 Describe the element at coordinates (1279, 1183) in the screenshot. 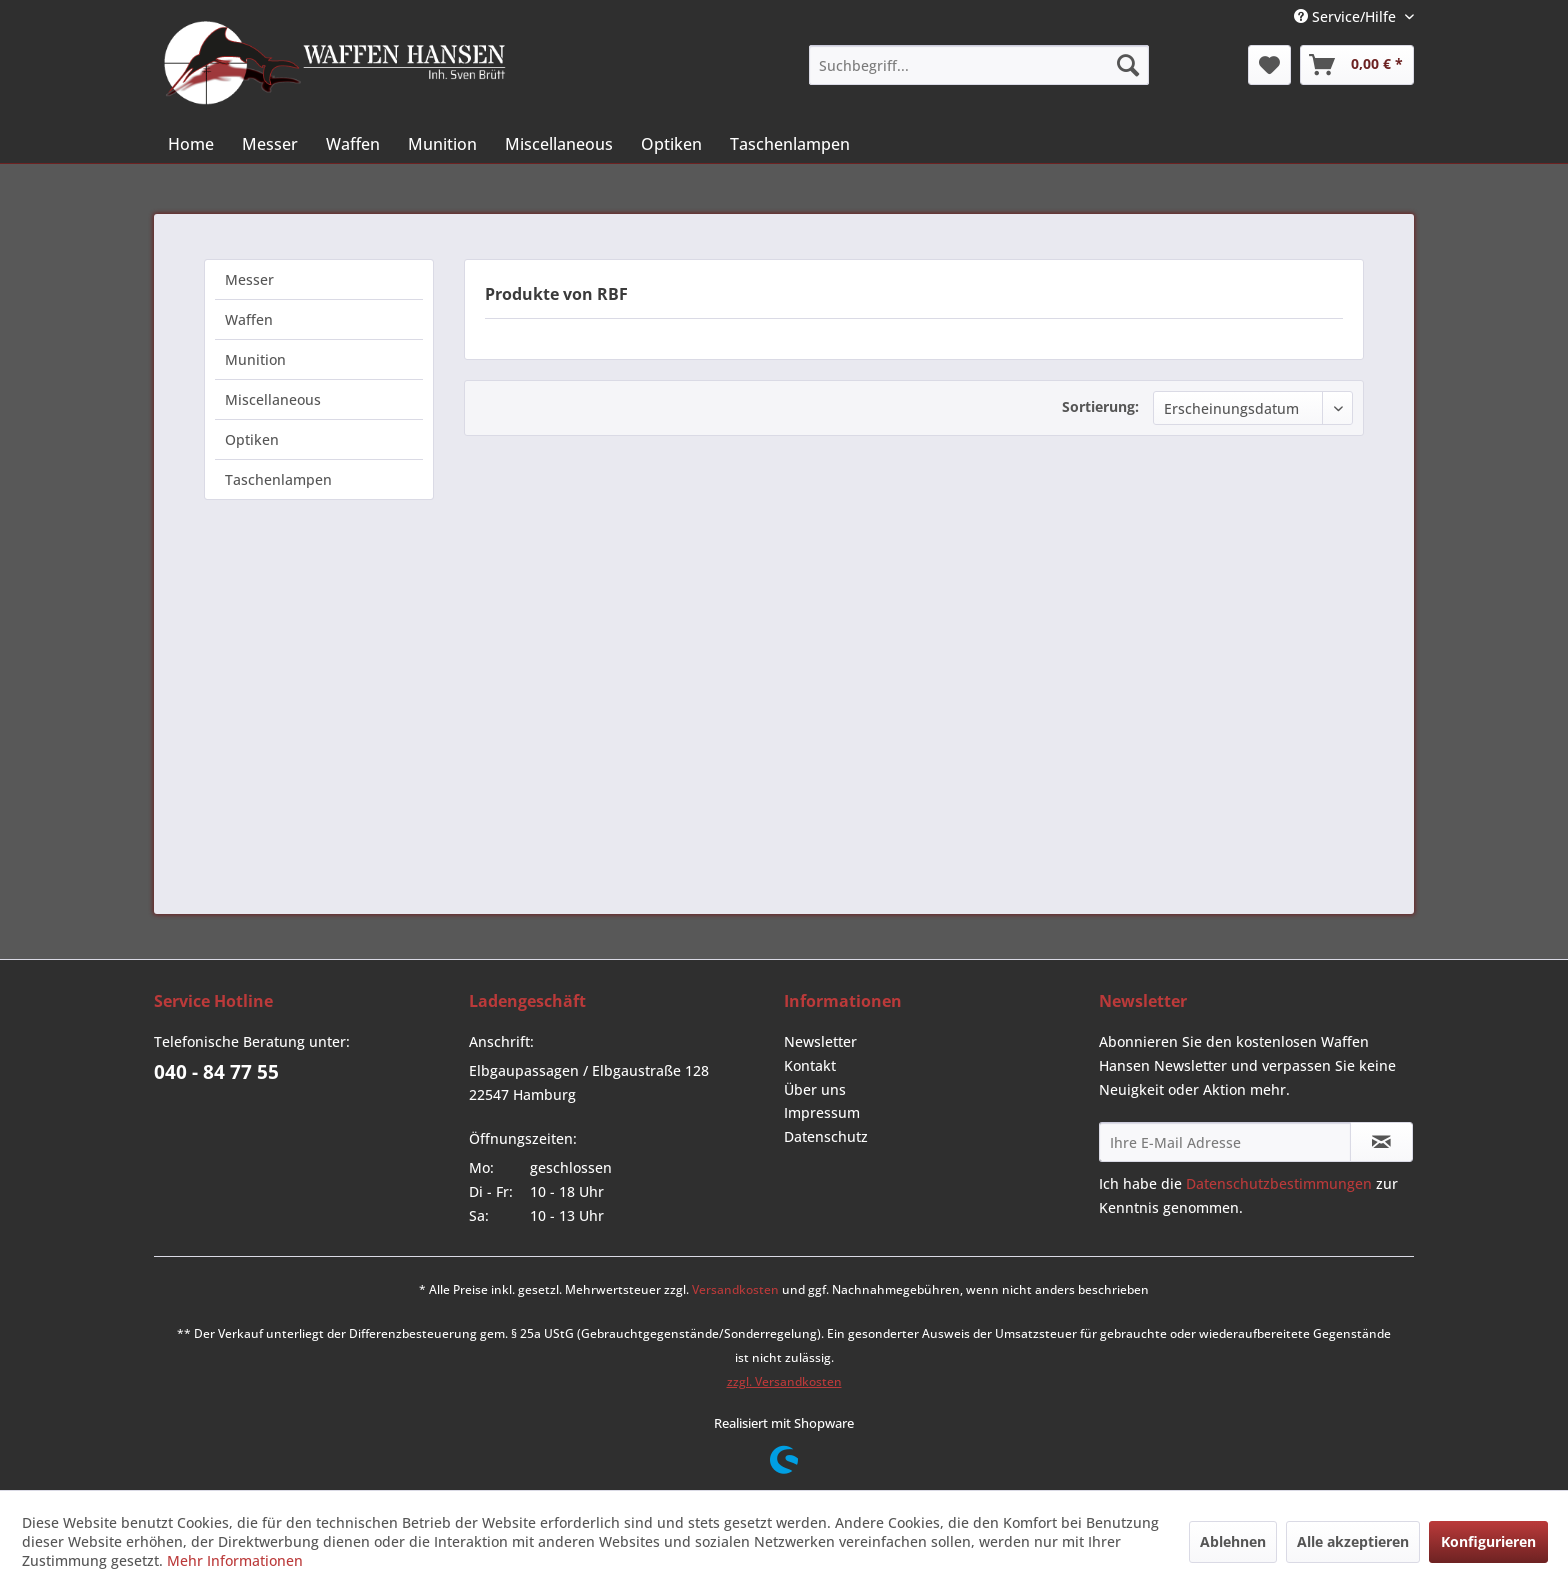

I see `Datenschutzbestimmungen` at that location.